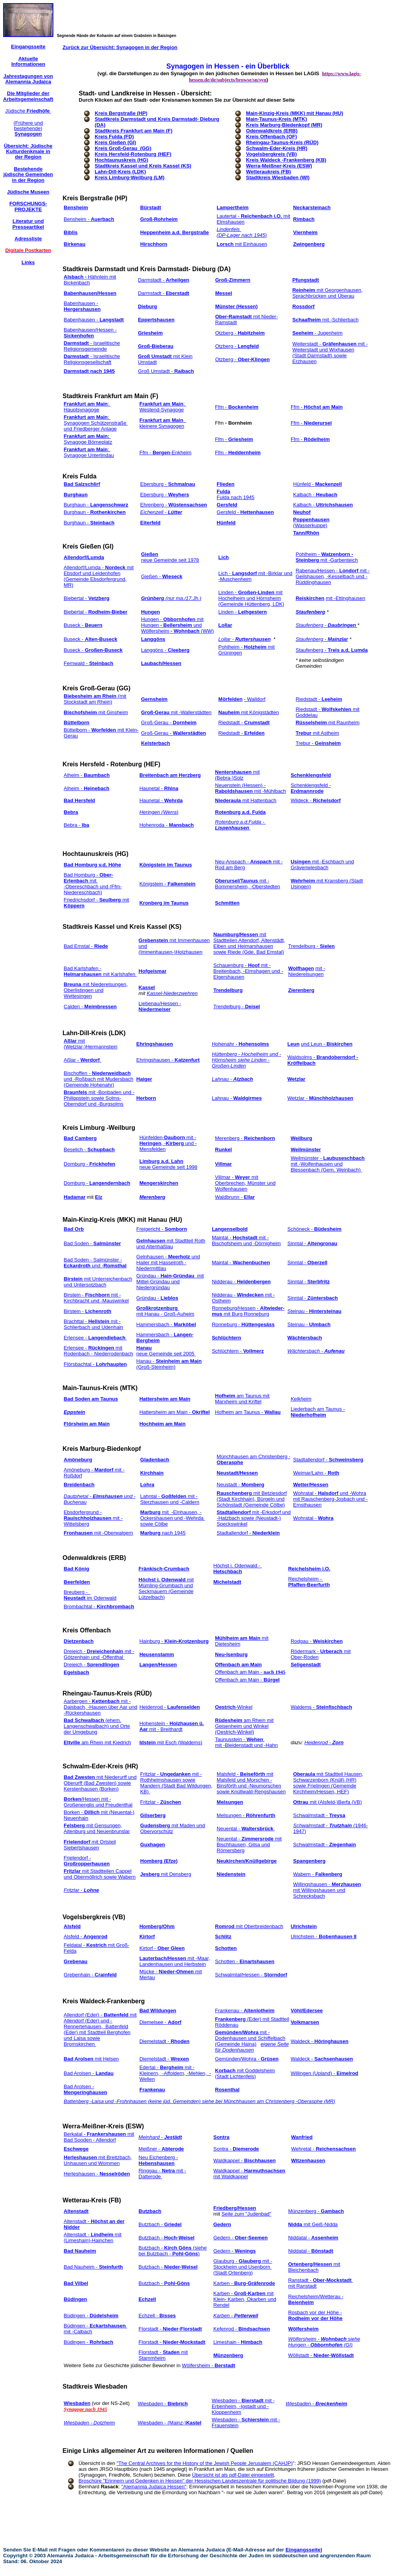 The width and height of the screenshot is (399, 2576). What do you see at coordinates (254, 699) in the screenshot?
I see `- Walldorf` at bounding box center [254, 699].